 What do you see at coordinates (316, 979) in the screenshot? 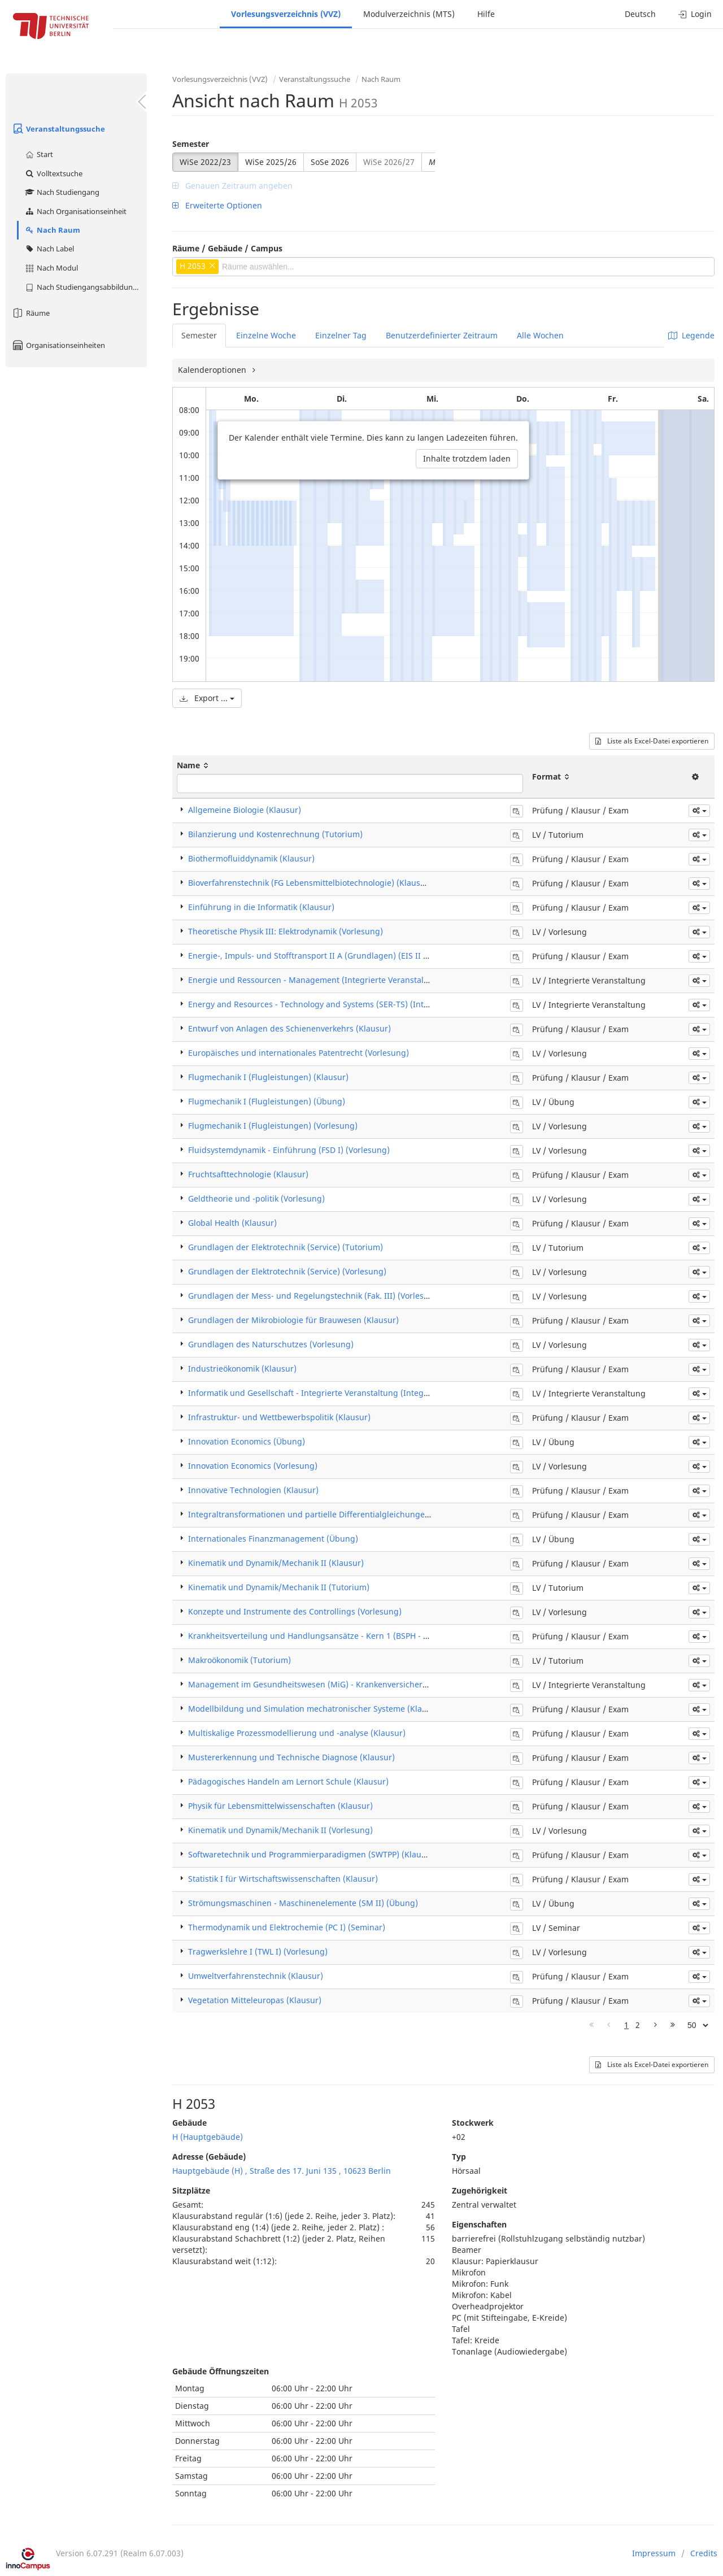
I see `Energie und Ressourcen - Management (Integrierte Veranstaltung)` at bounding box center [316, 979].